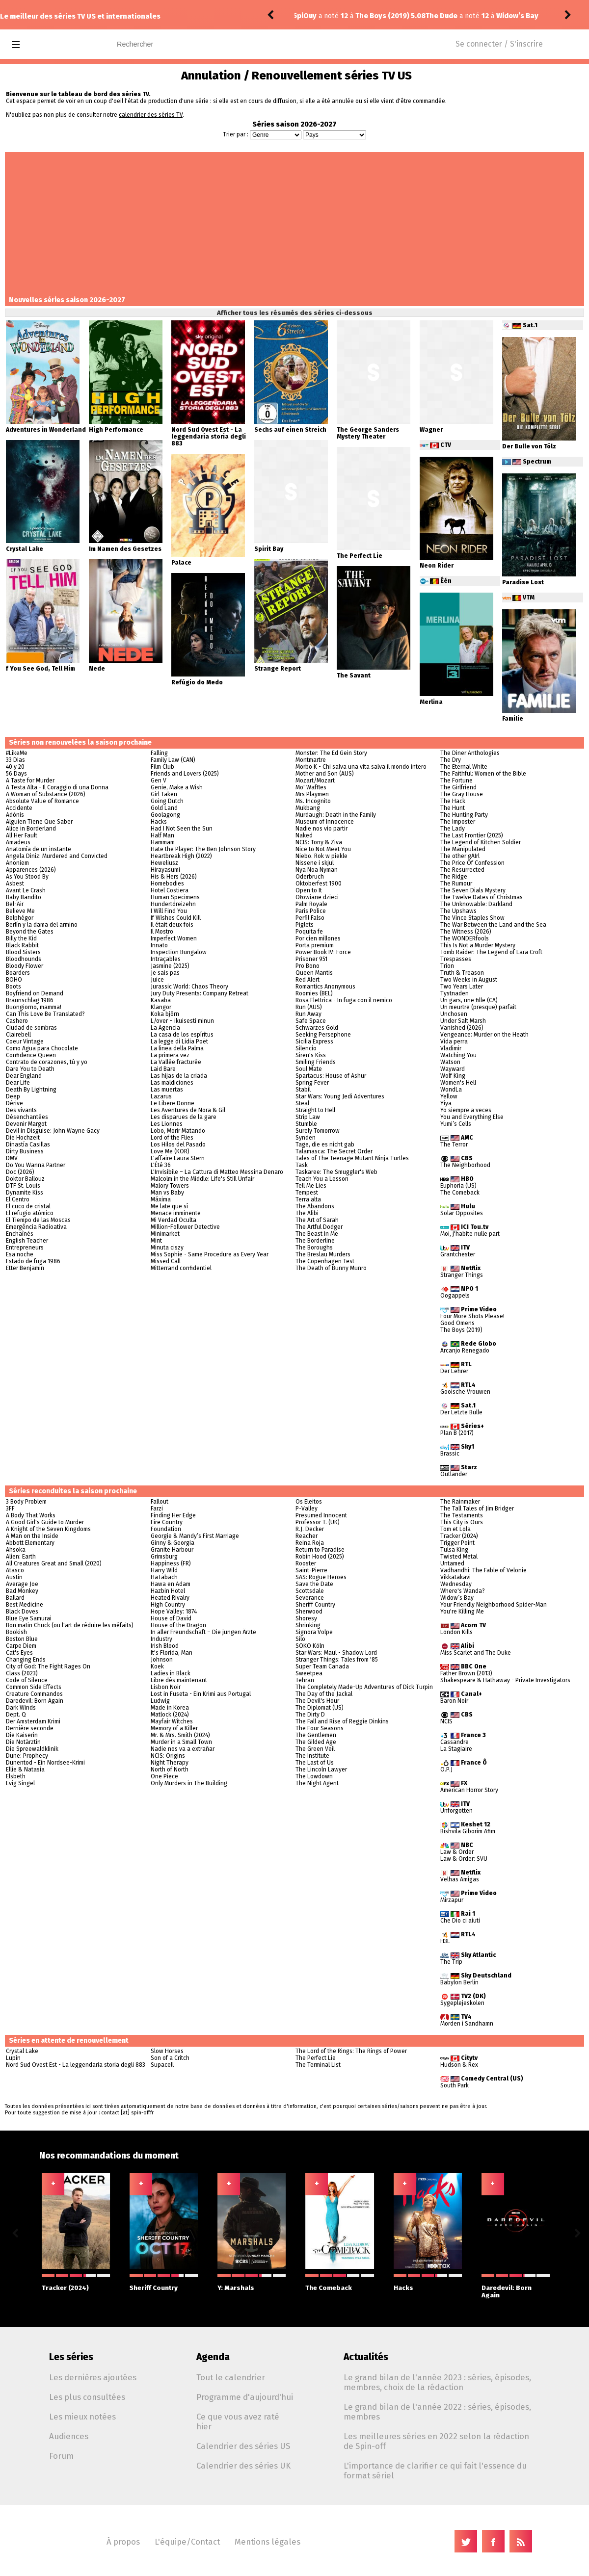 The height and width of the screenshot is (2576, 589). What do you see at coordinates (317, 1130) in the screenshot?
I see `Surely Tomorrow` at bounding box center [317, 1130].